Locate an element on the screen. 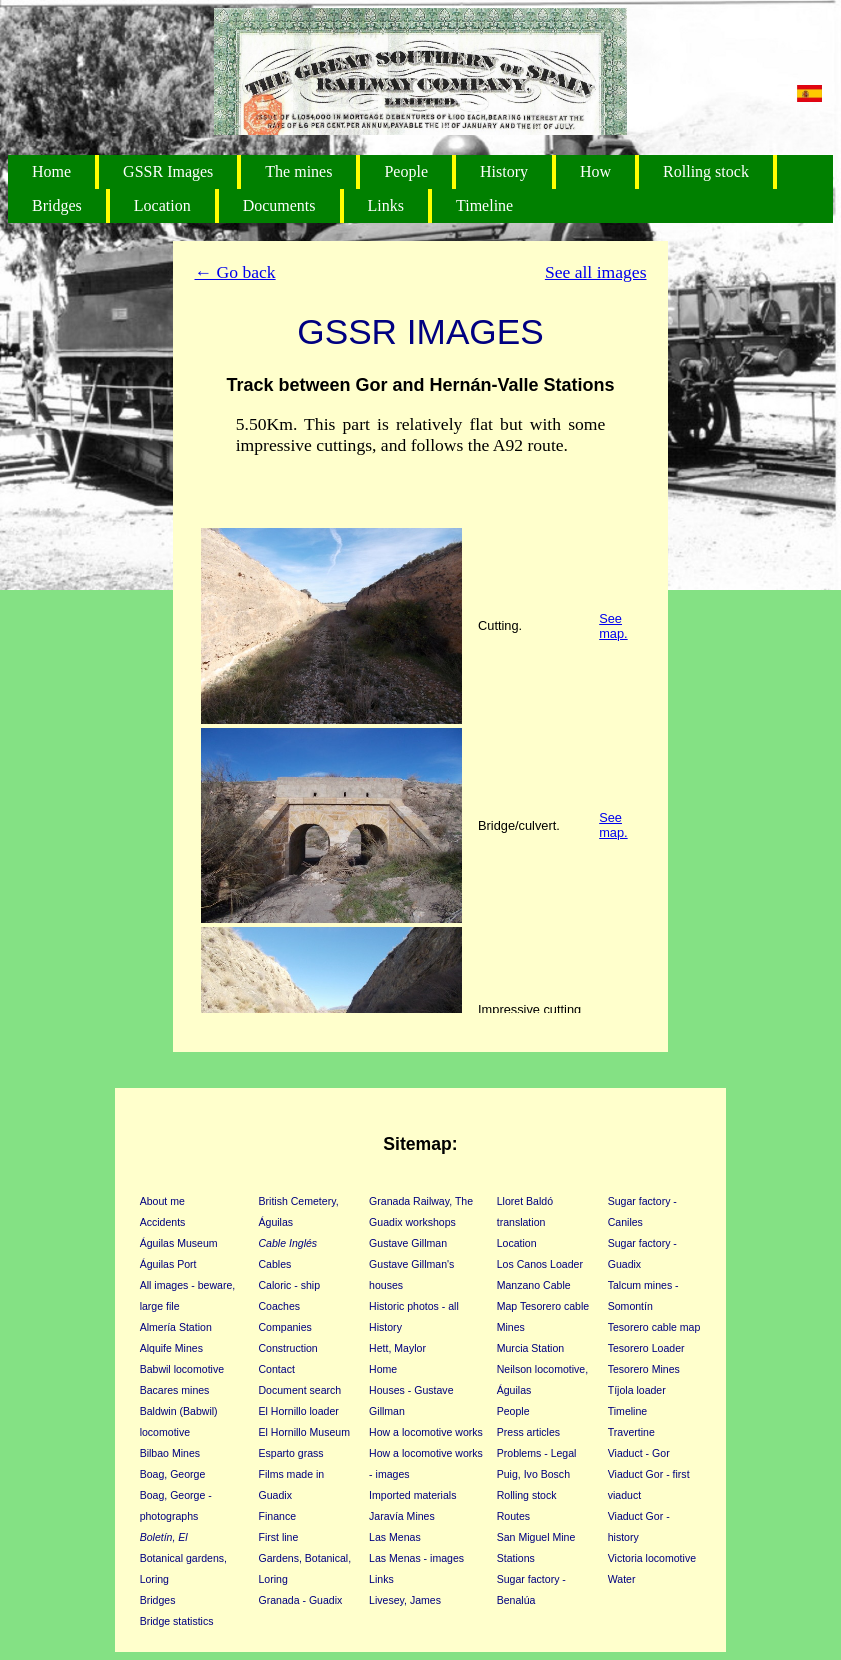 This screenshot has width=841, height=1660. Esparto grass is located at coordinates (291, 1453).